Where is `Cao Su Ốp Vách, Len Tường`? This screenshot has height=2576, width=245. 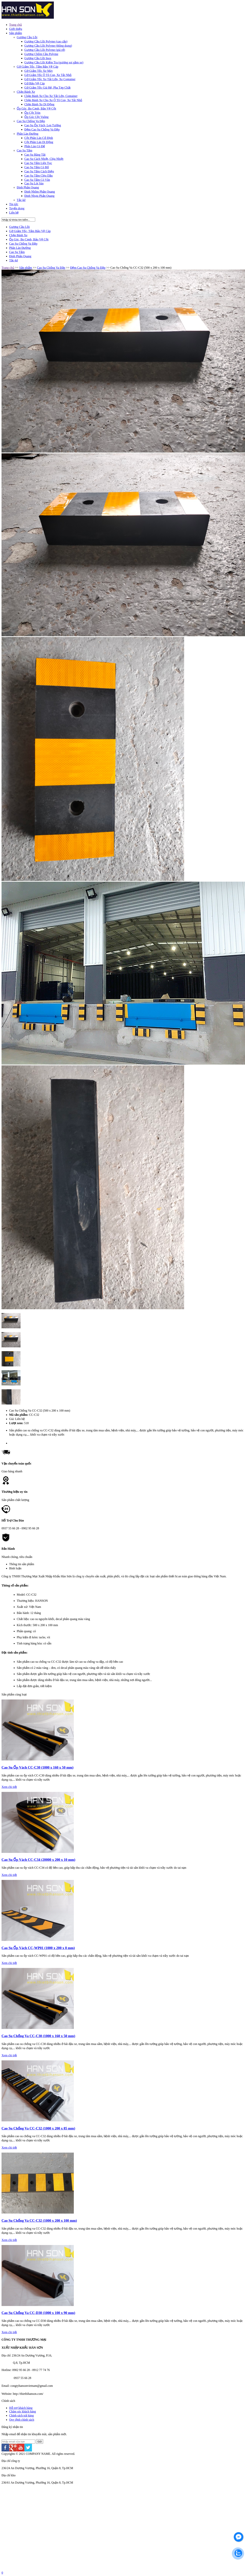
Cao Su Ốp Vách, Len Tường is located at coordinates (42, 125).